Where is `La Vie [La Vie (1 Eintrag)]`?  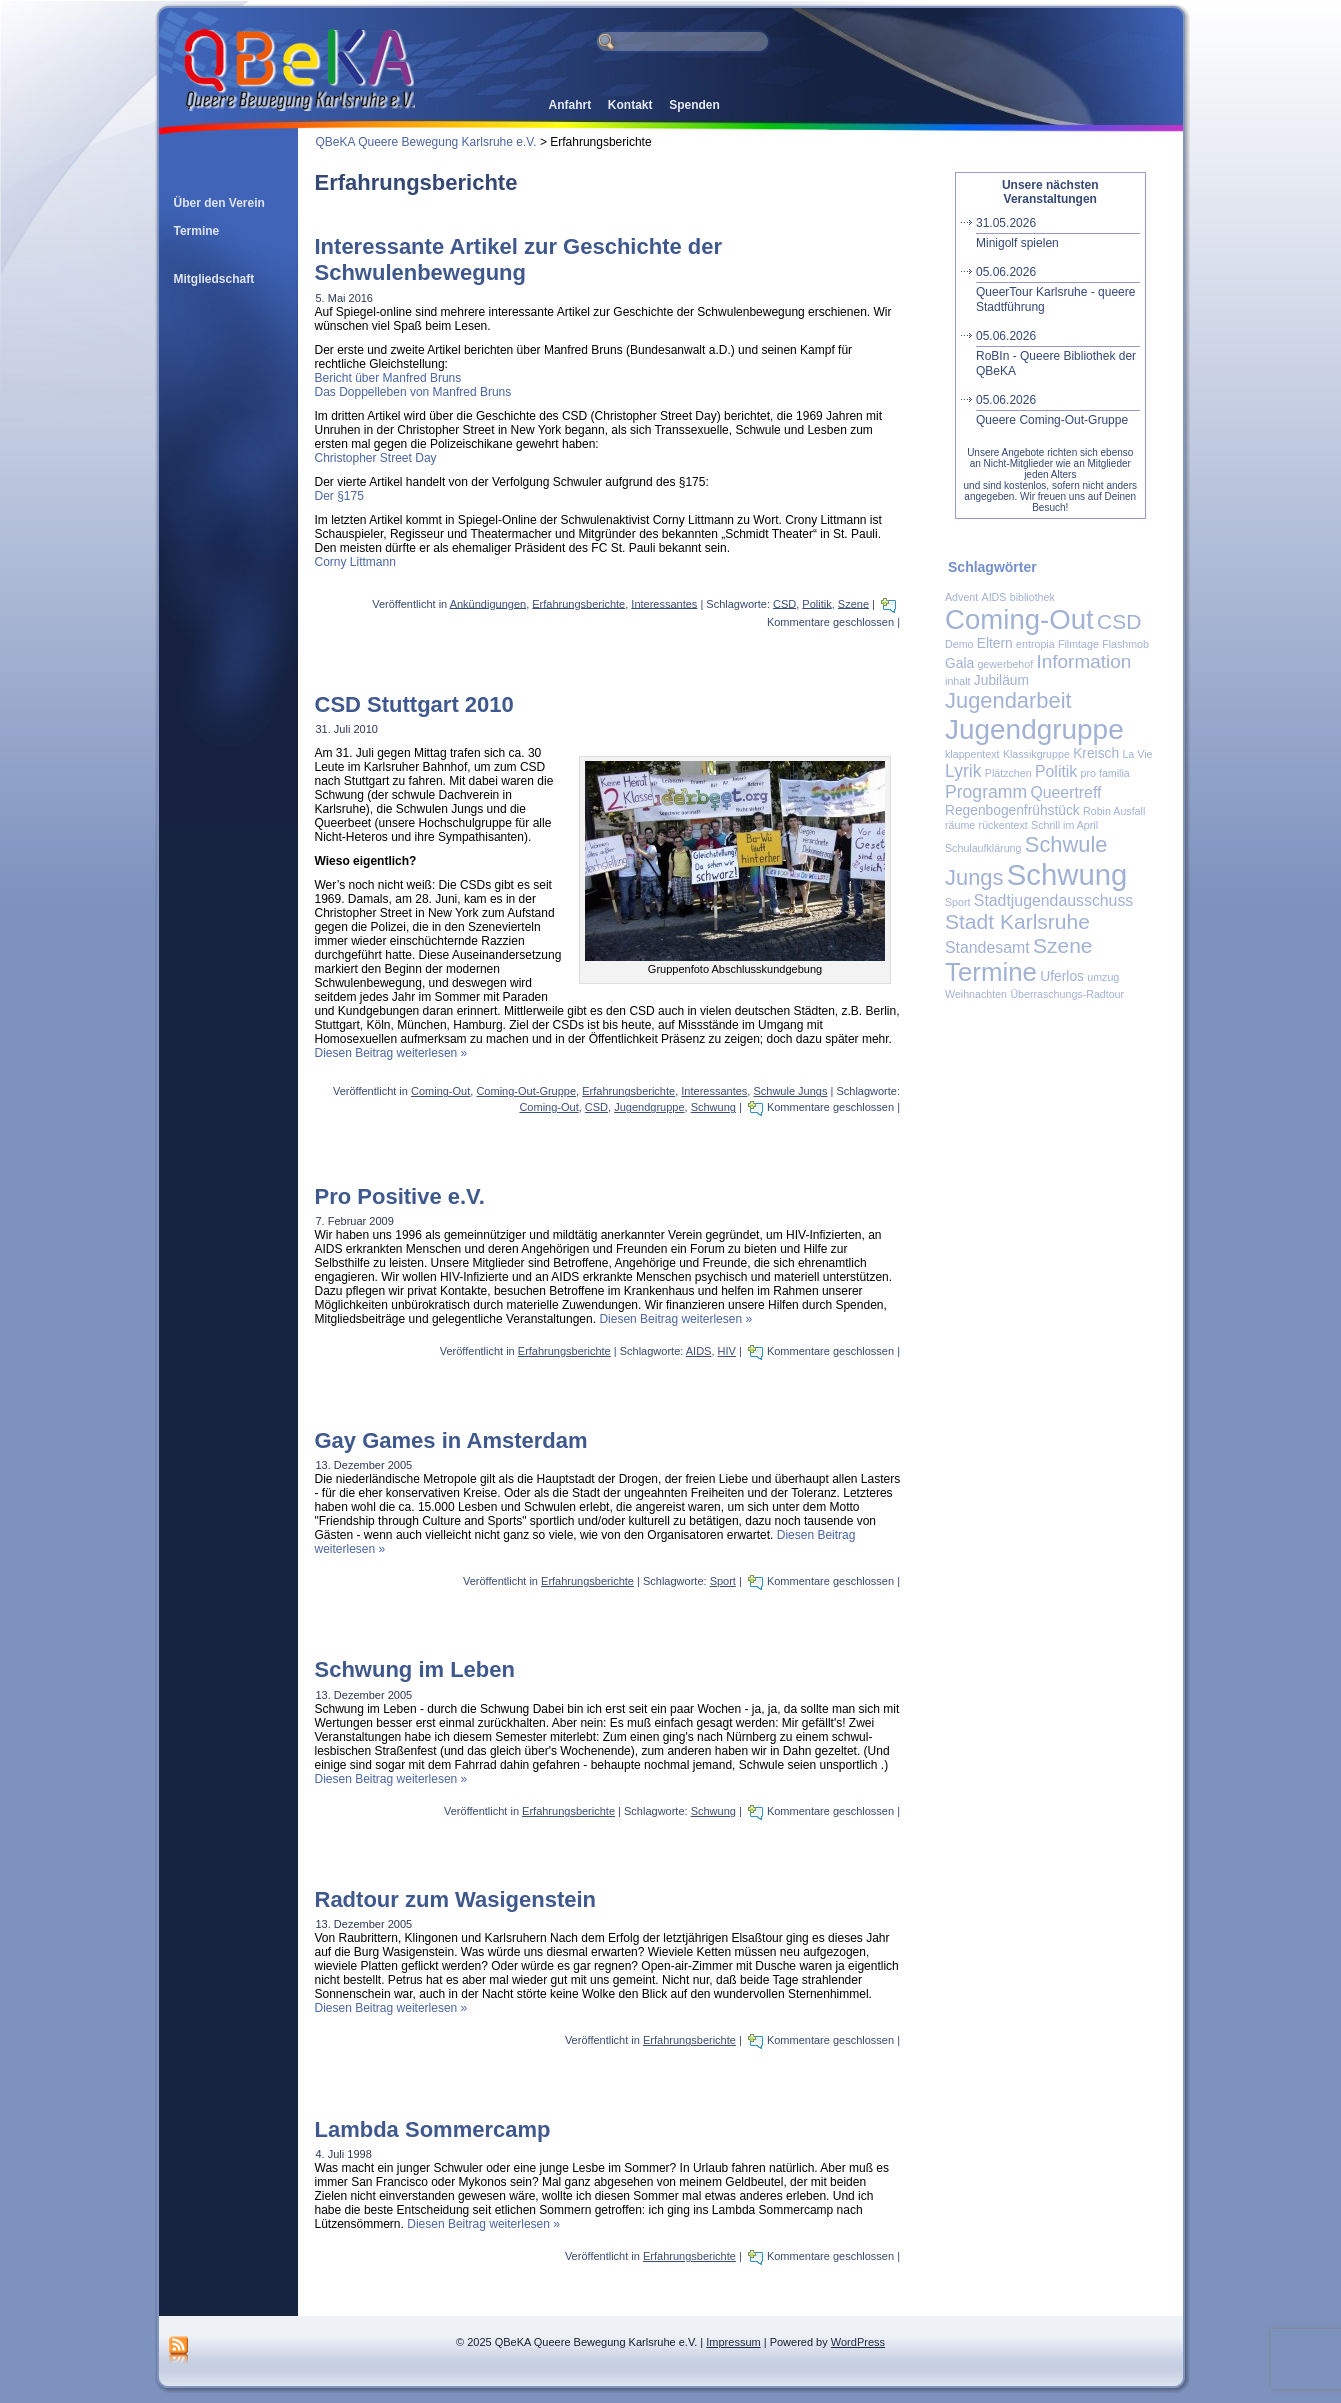 La Vie [La Vie (1 Eintrag)] is located at coordinates (1137, 754).